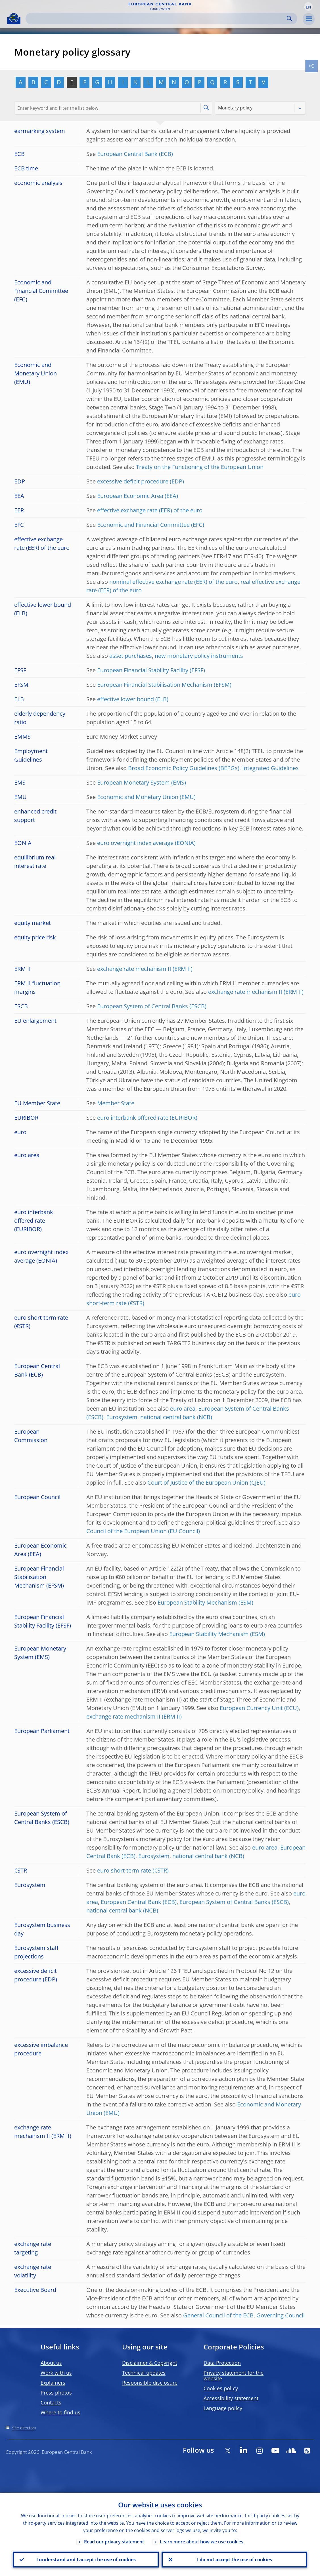 The image size is (320, 2576). What do you see at coordinates (234, 2559) in the screenshot?
I see `I do not accept the use of cookies` at bounding box center [234, 2559].